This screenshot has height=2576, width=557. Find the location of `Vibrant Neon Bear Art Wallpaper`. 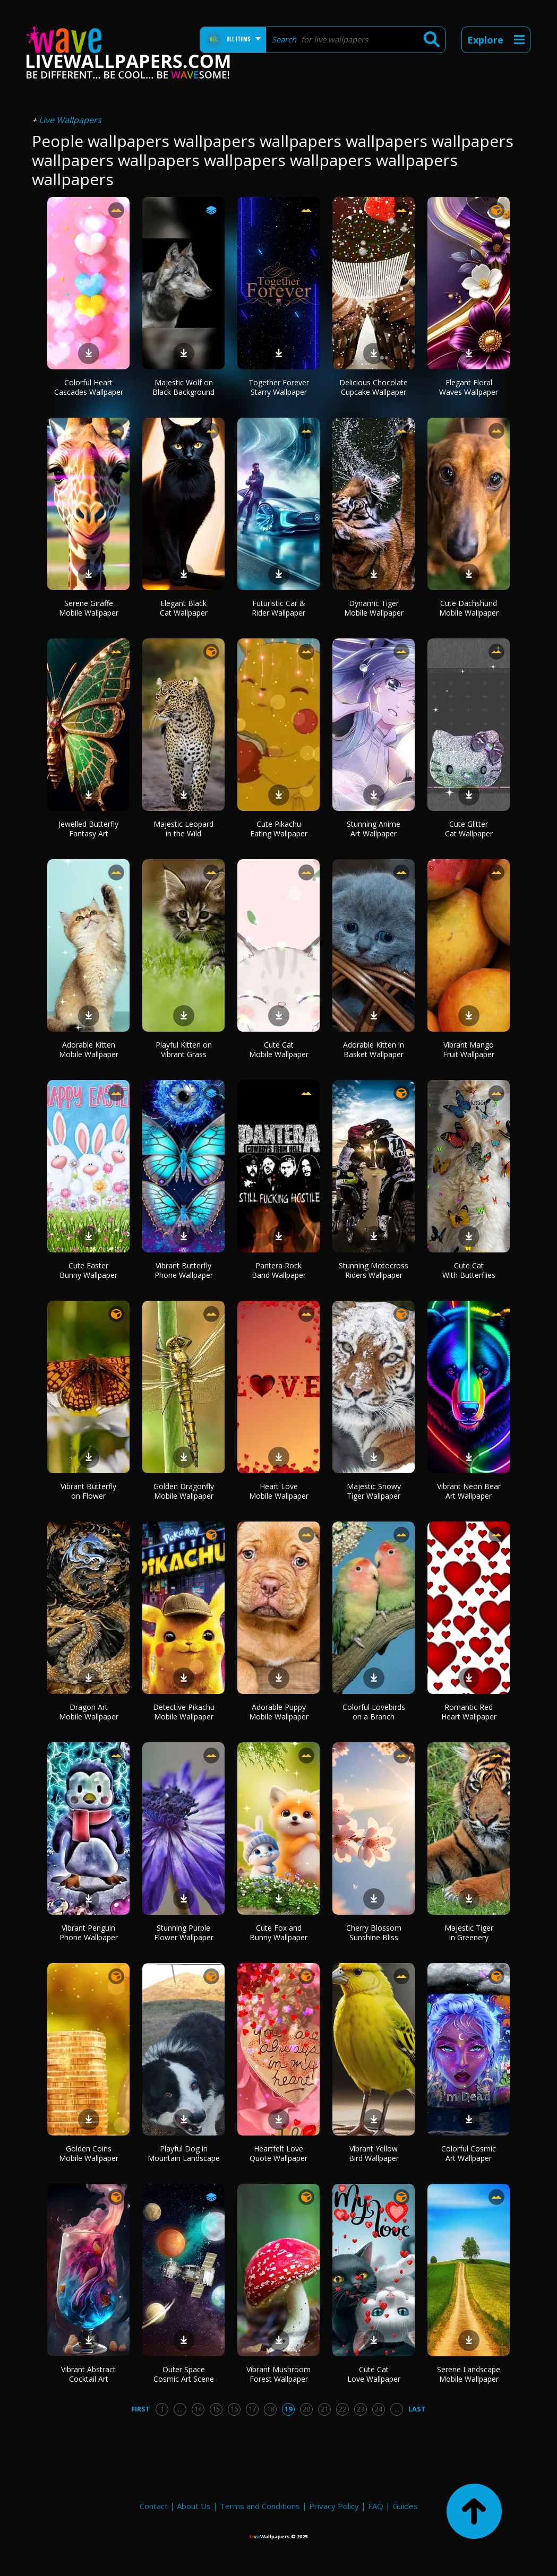

Vibrant Neon Bear Art Wallpaper is located at coordinates (469, 1491).